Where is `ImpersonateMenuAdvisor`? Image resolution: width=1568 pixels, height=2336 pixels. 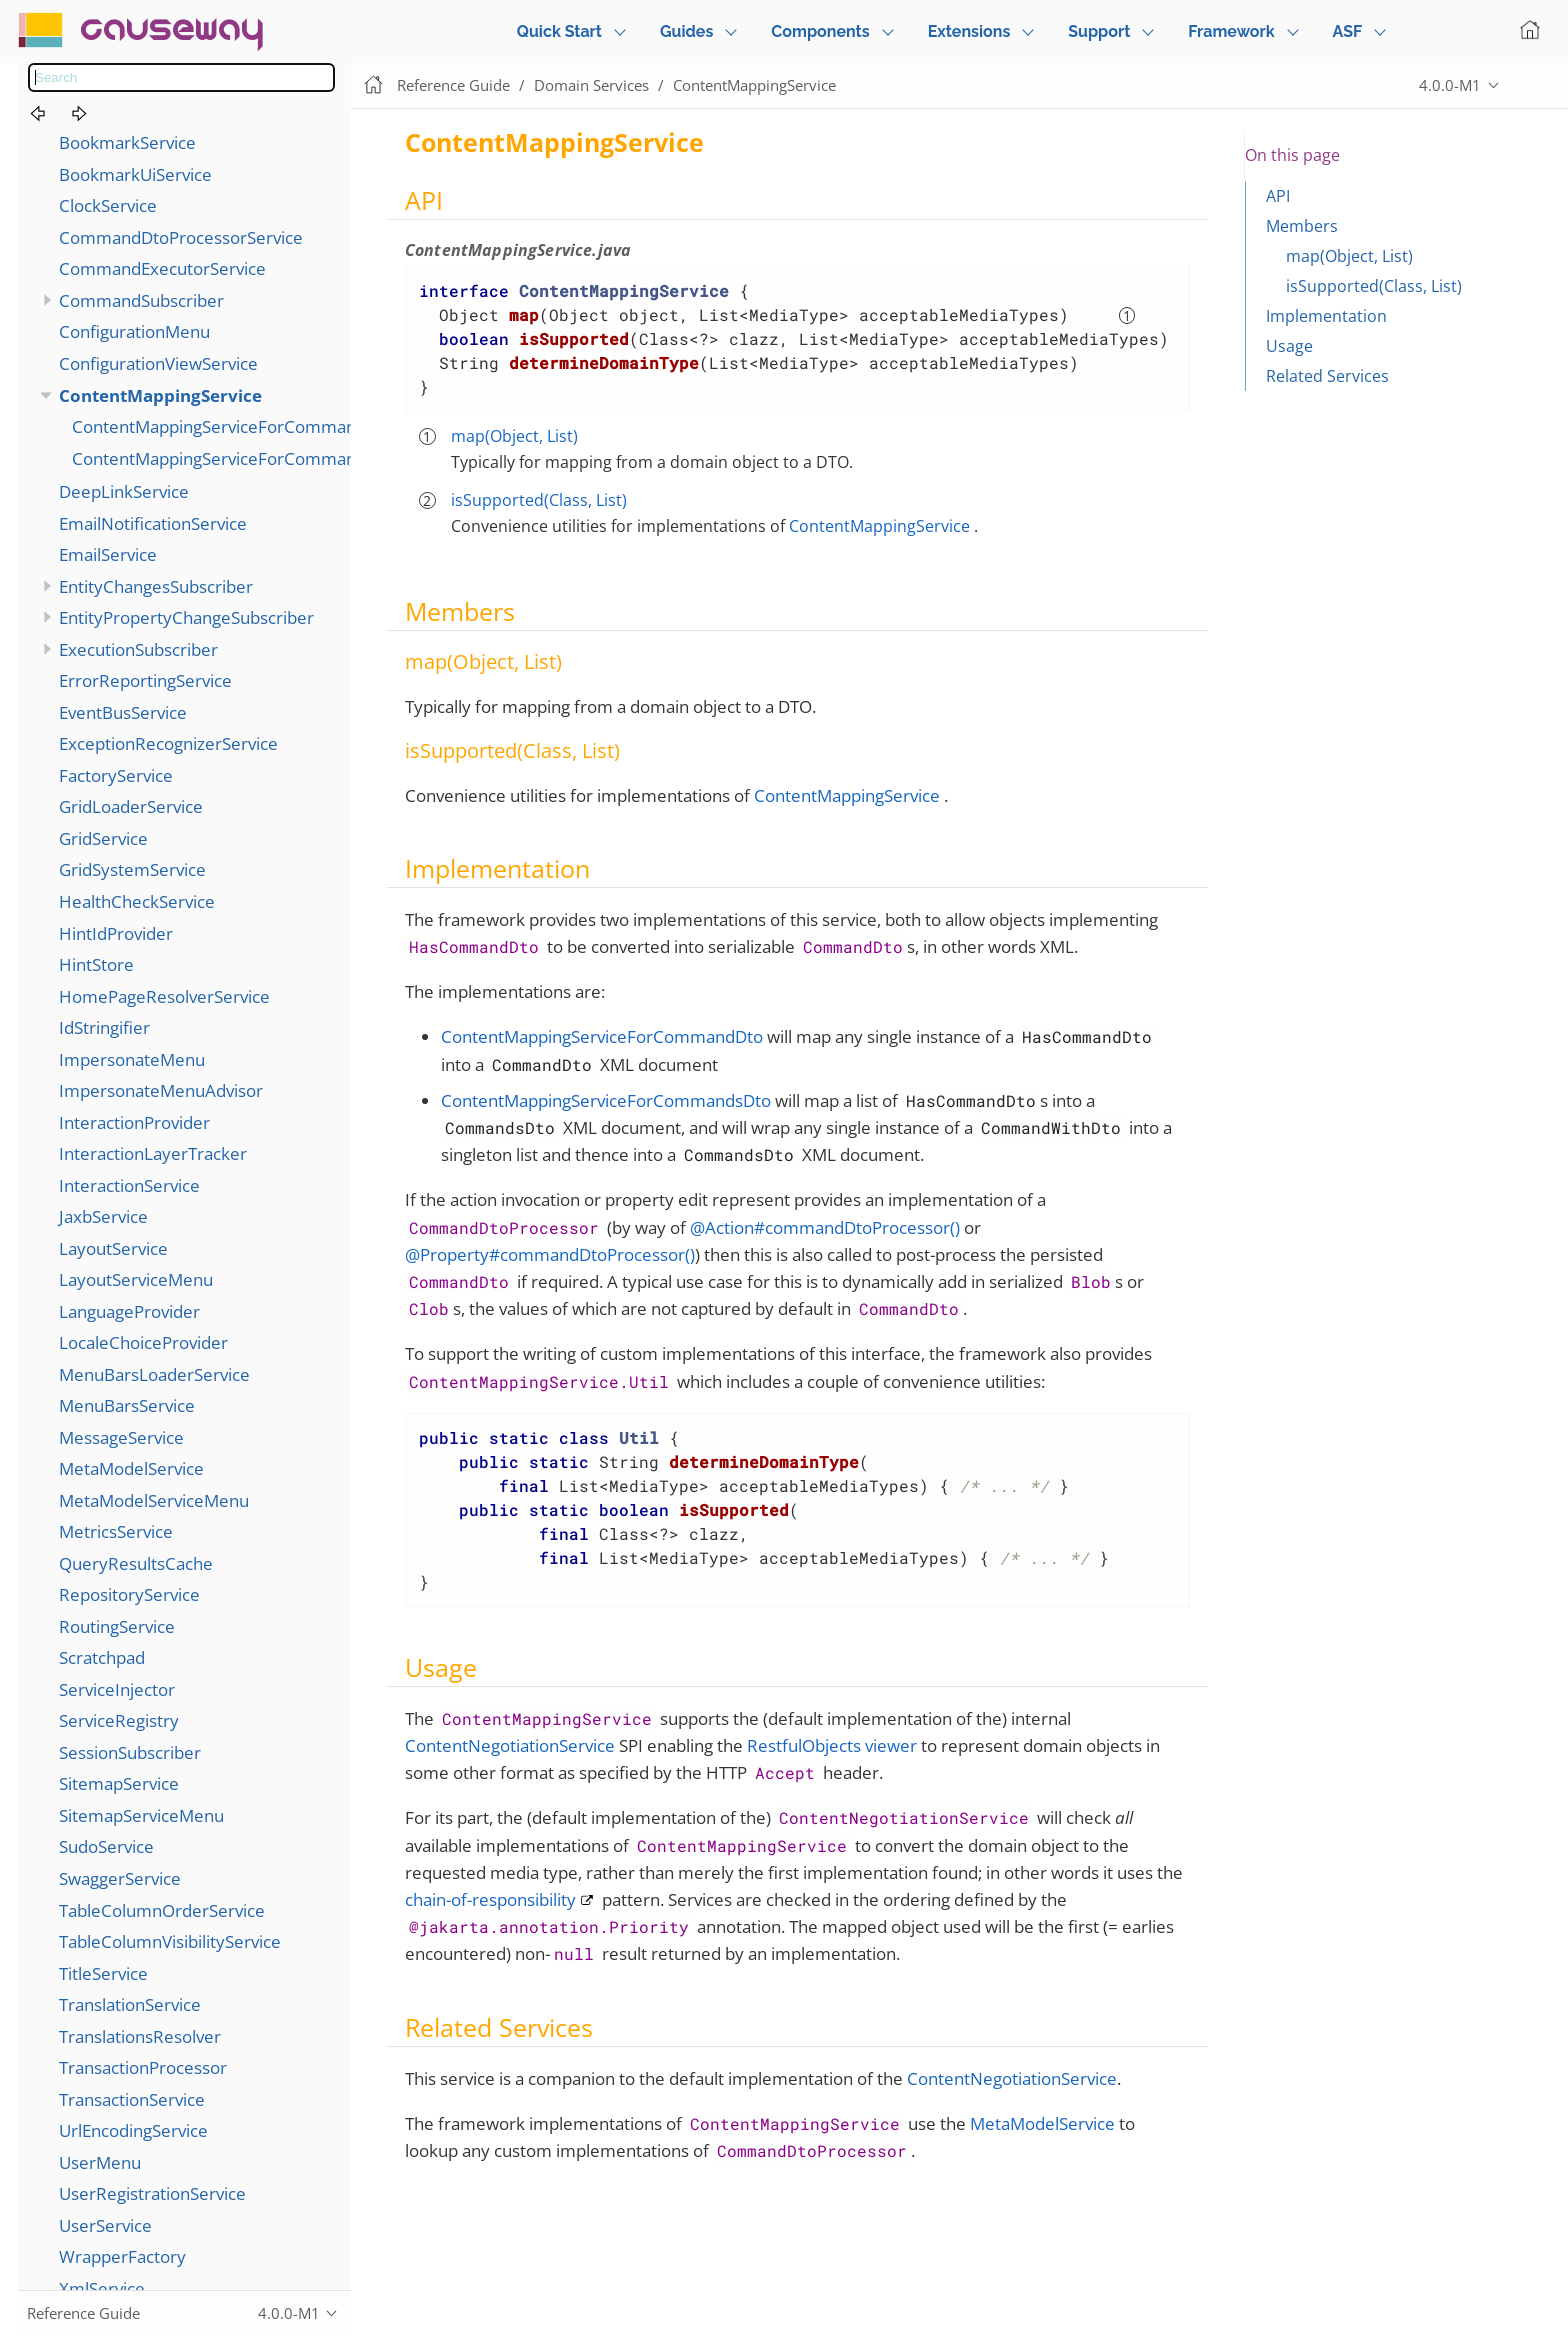
ImpersonateMenuAdvisor is located at coordinates (161, 1090).